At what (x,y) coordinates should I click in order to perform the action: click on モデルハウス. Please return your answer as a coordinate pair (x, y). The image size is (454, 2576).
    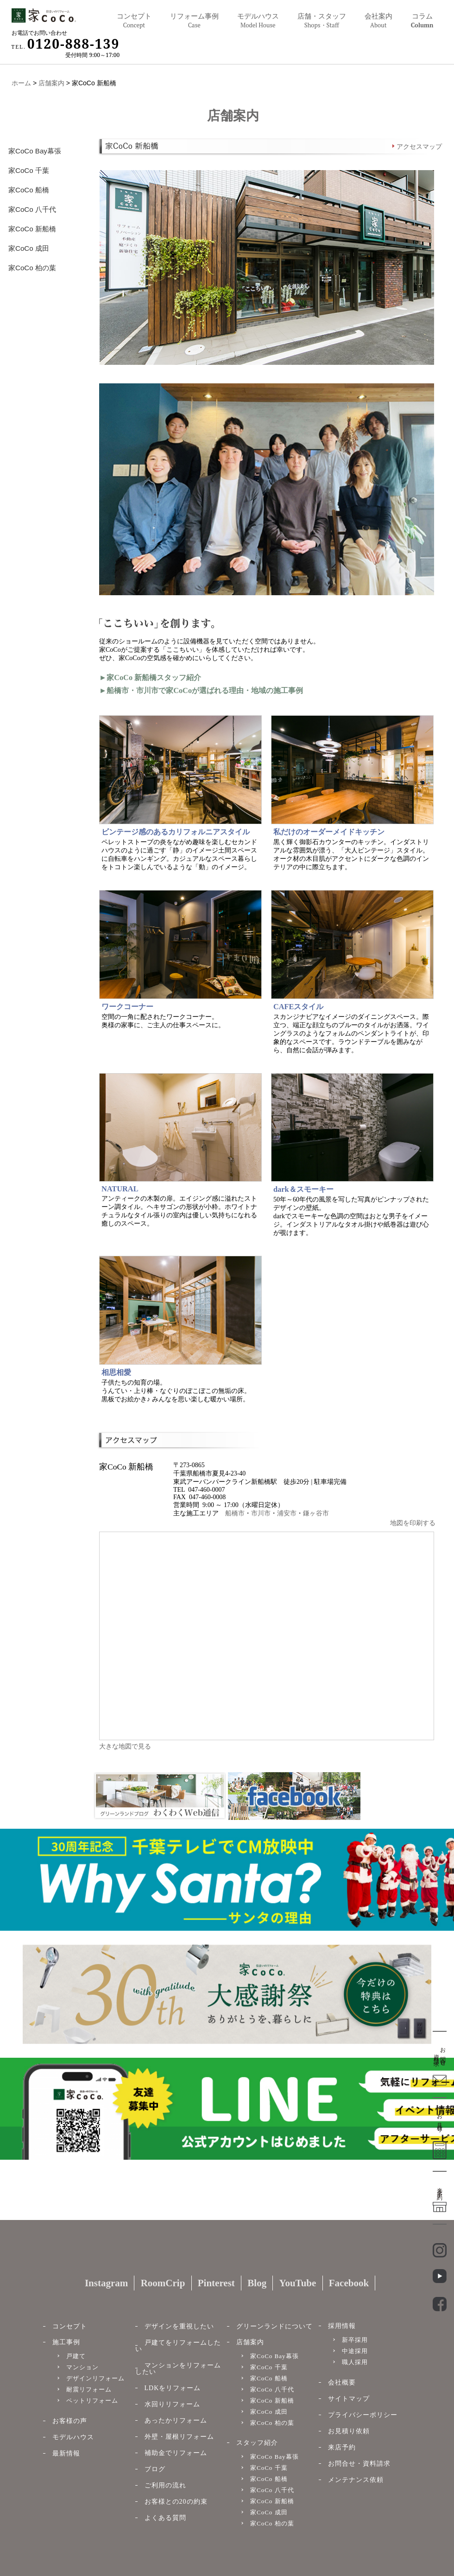
    Looking at the image, I should click on (73, 2437).